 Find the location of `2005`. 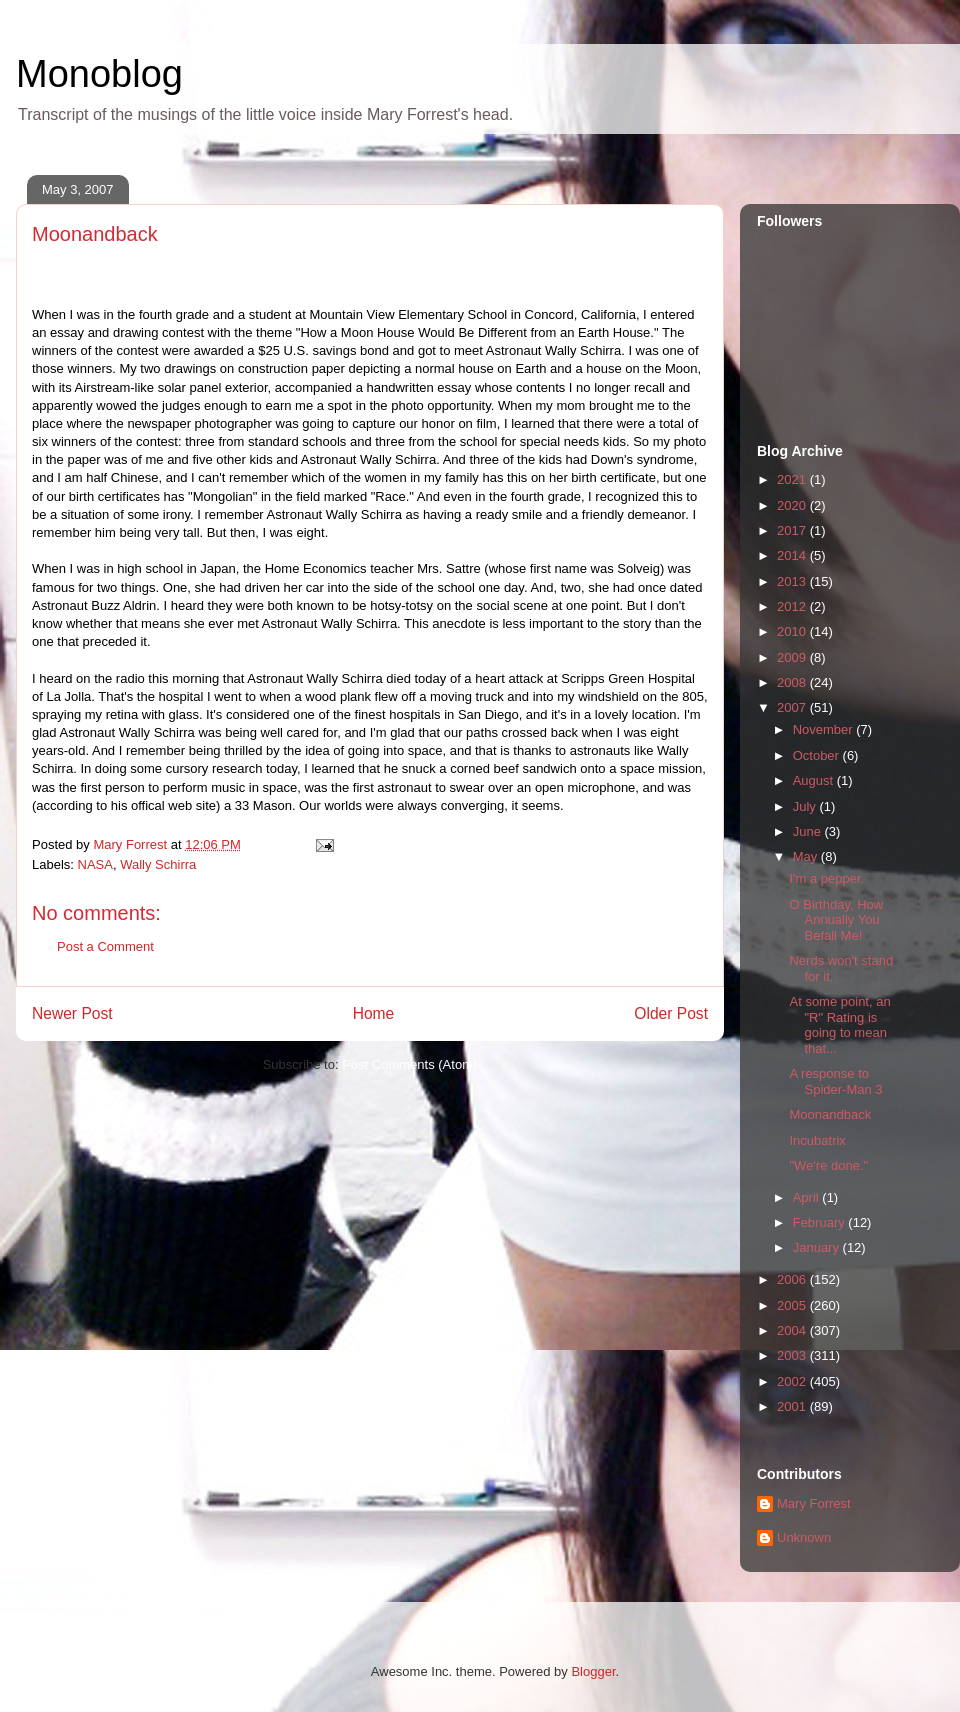

2005 is located at coordinates (793, 1305).